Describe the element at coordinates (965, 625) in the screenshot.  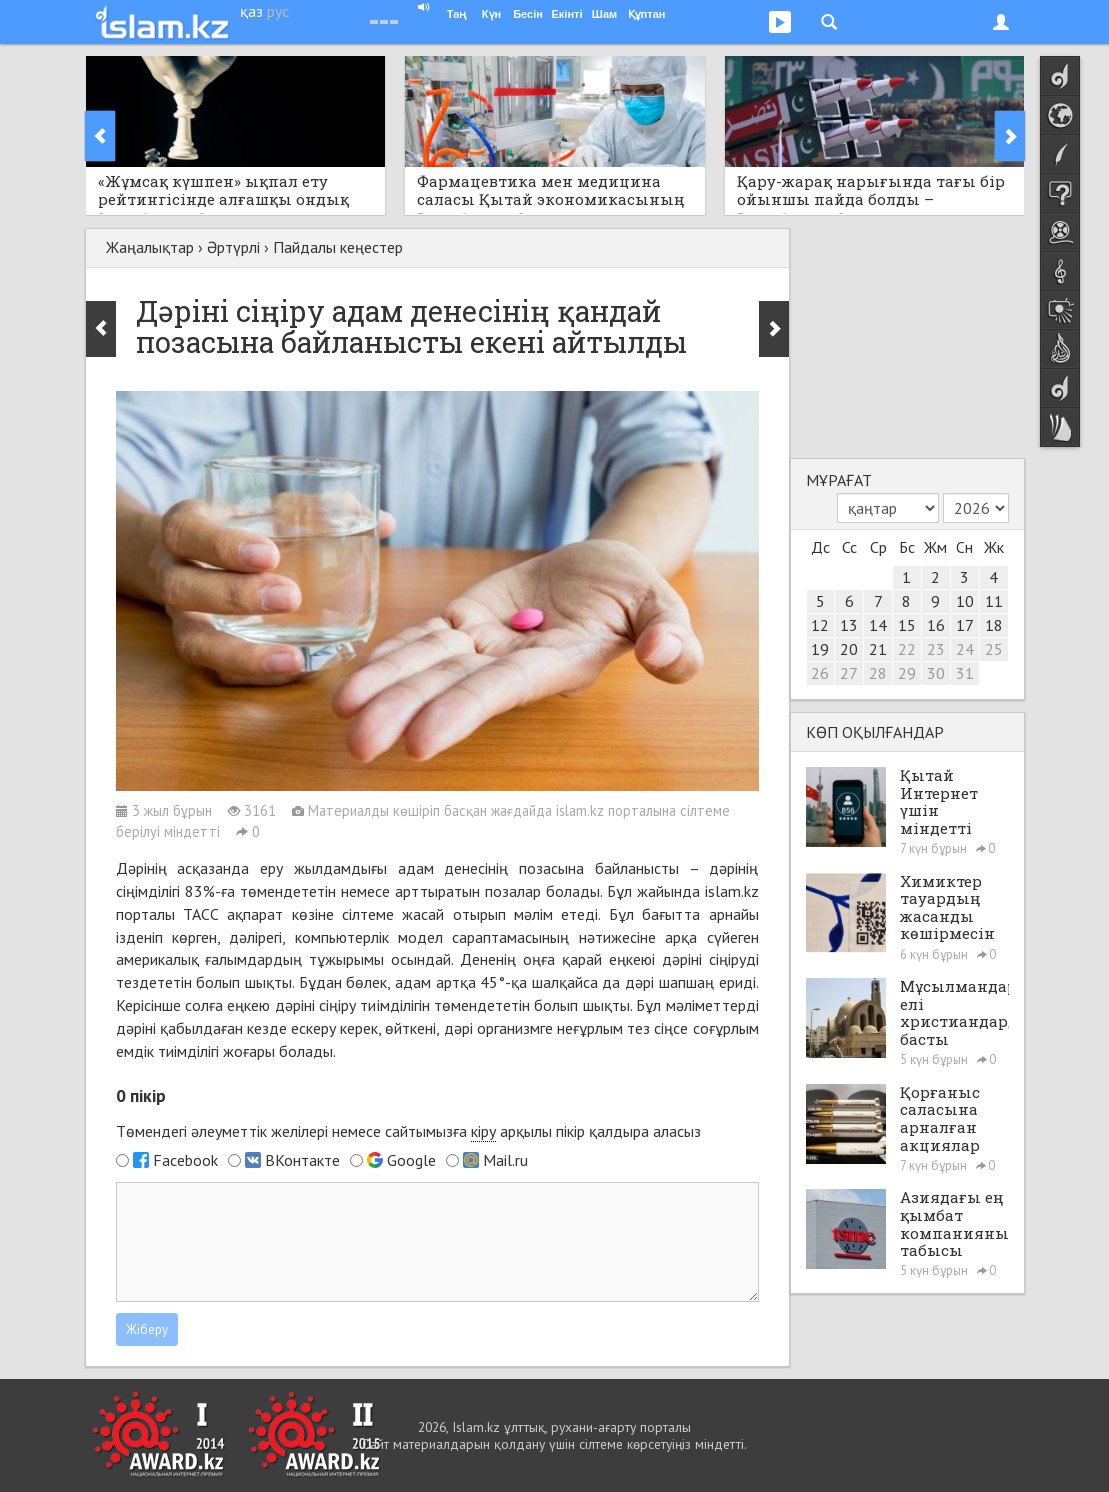
I see `17` at that location.